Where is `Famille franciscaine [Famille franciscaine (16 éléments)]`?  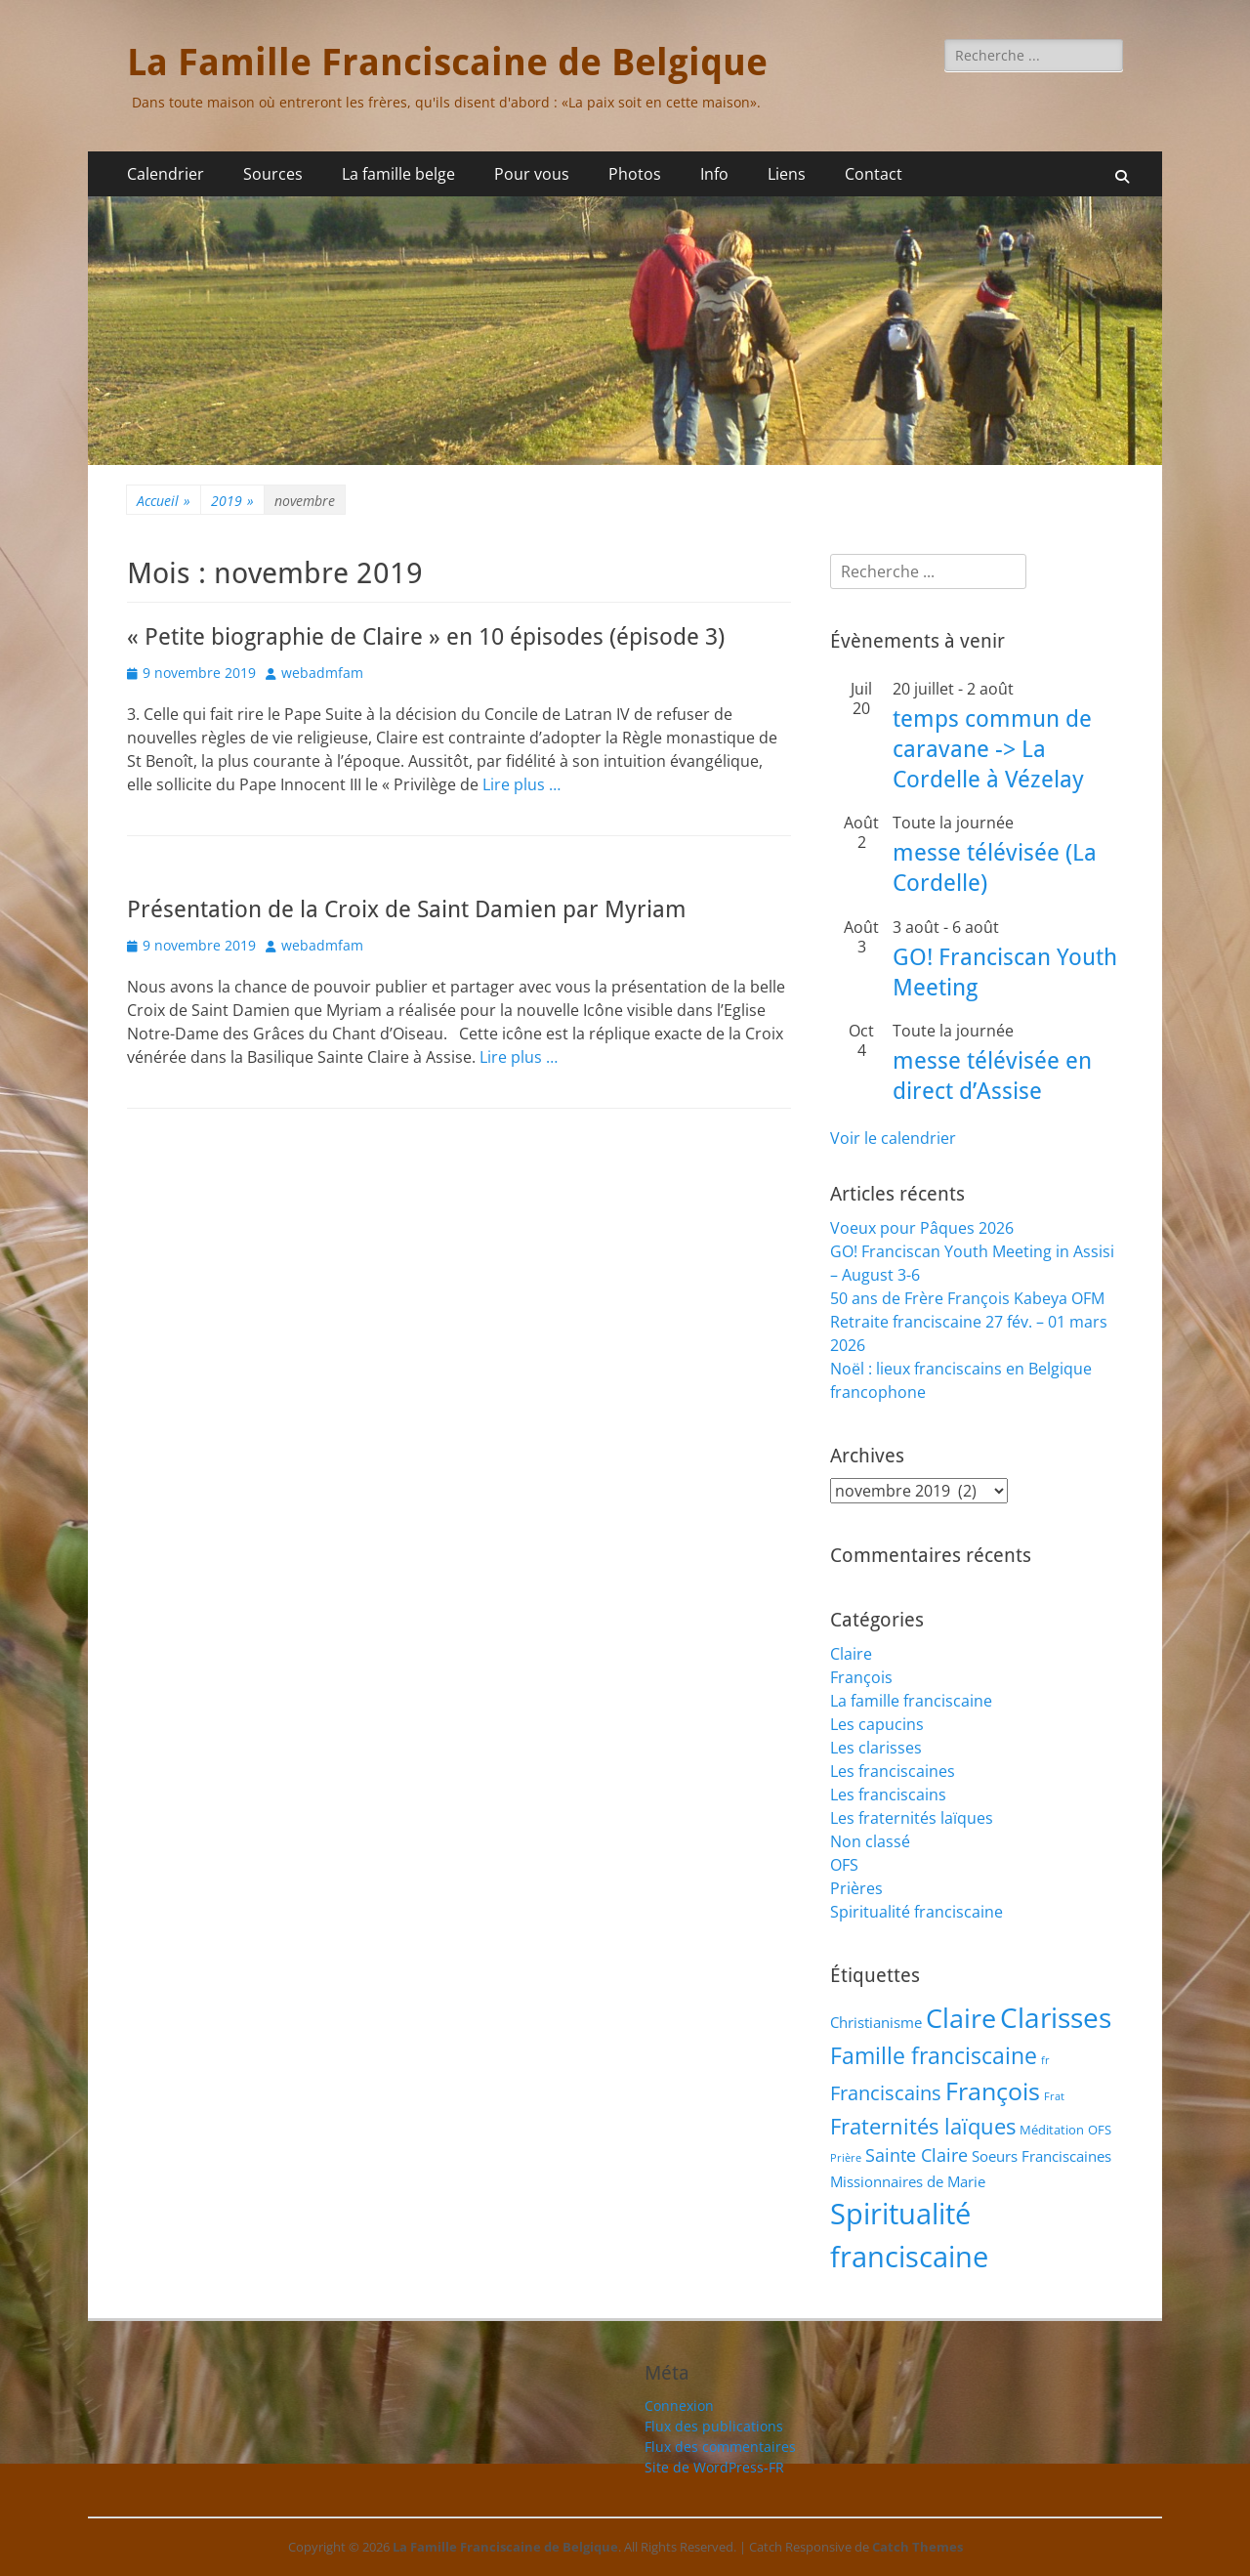 Famille franciscaine [Famille franciscaine (16 éléments)] is located at coordinates (933, 2055).